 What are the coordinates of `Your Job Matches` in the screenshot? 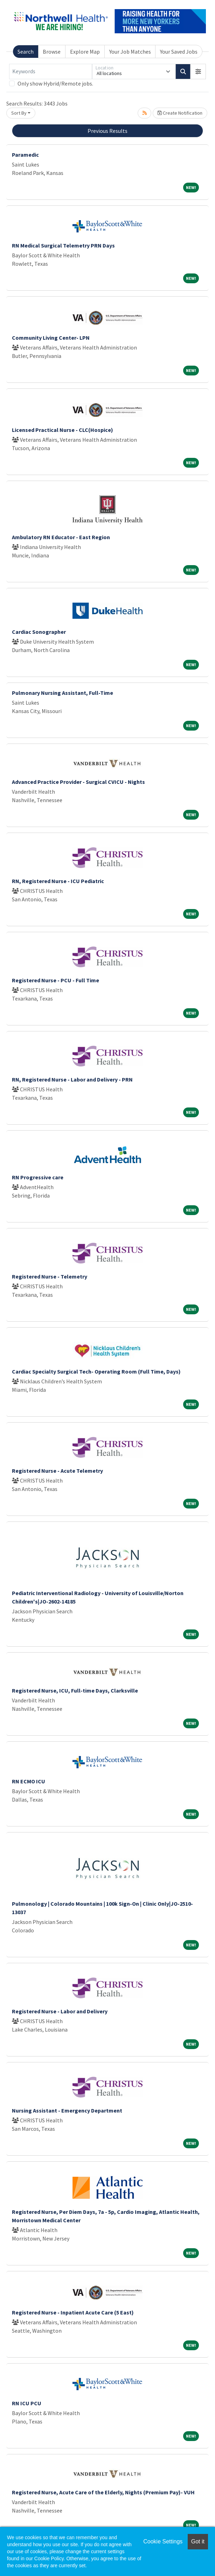 It's located at (130, 51).